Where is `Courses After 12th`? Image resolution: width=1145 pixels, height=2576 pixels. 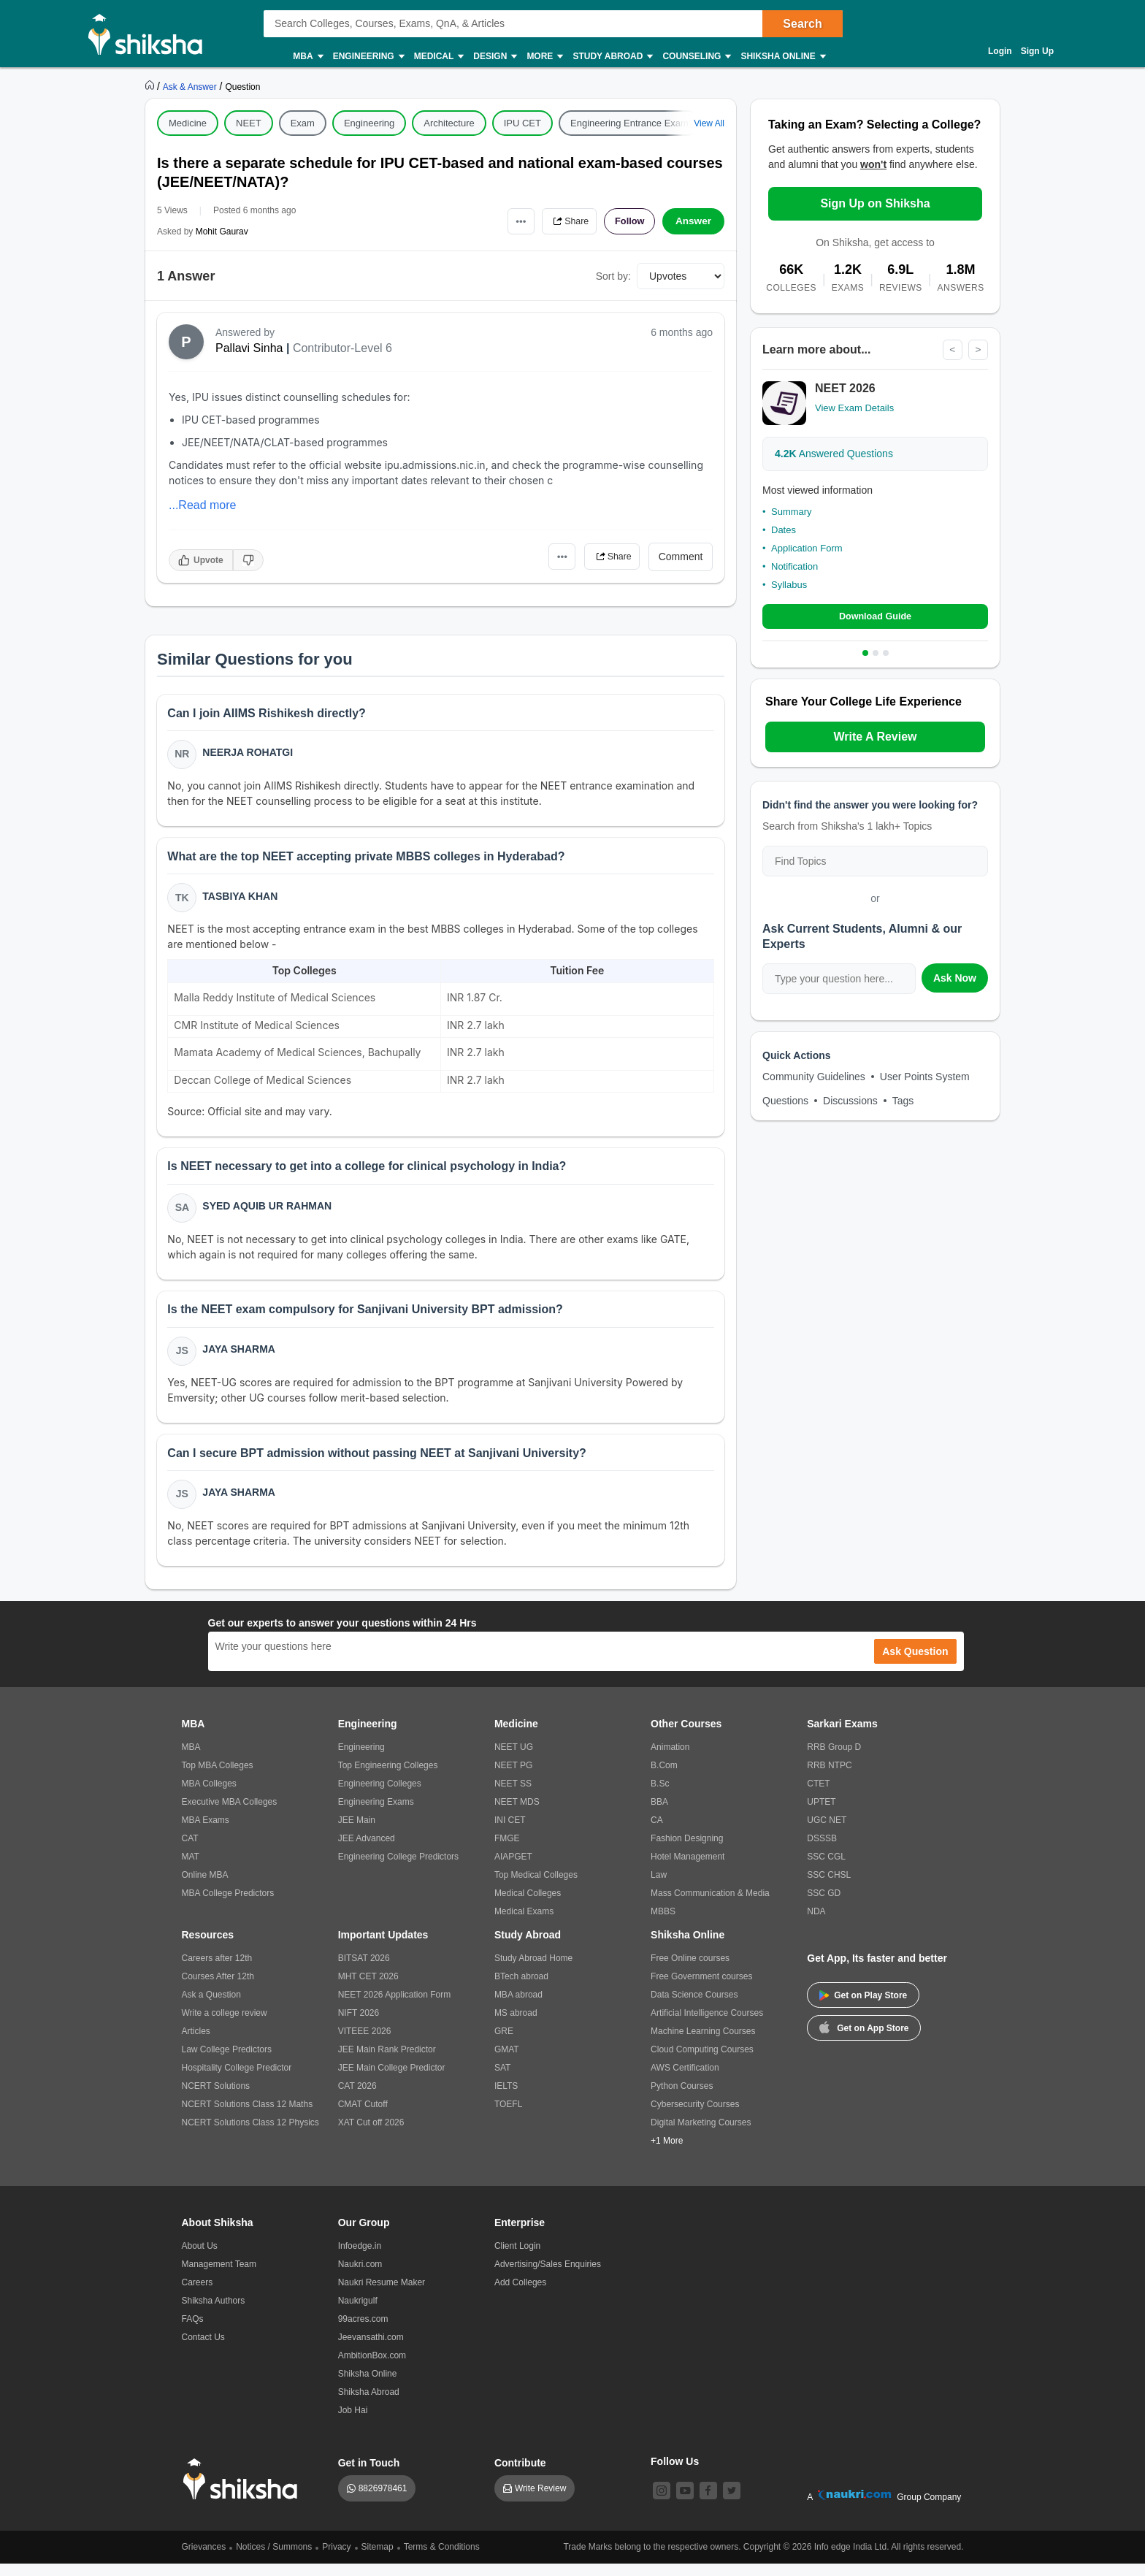
Courses After 12th is located at coordinates (218, 1989).